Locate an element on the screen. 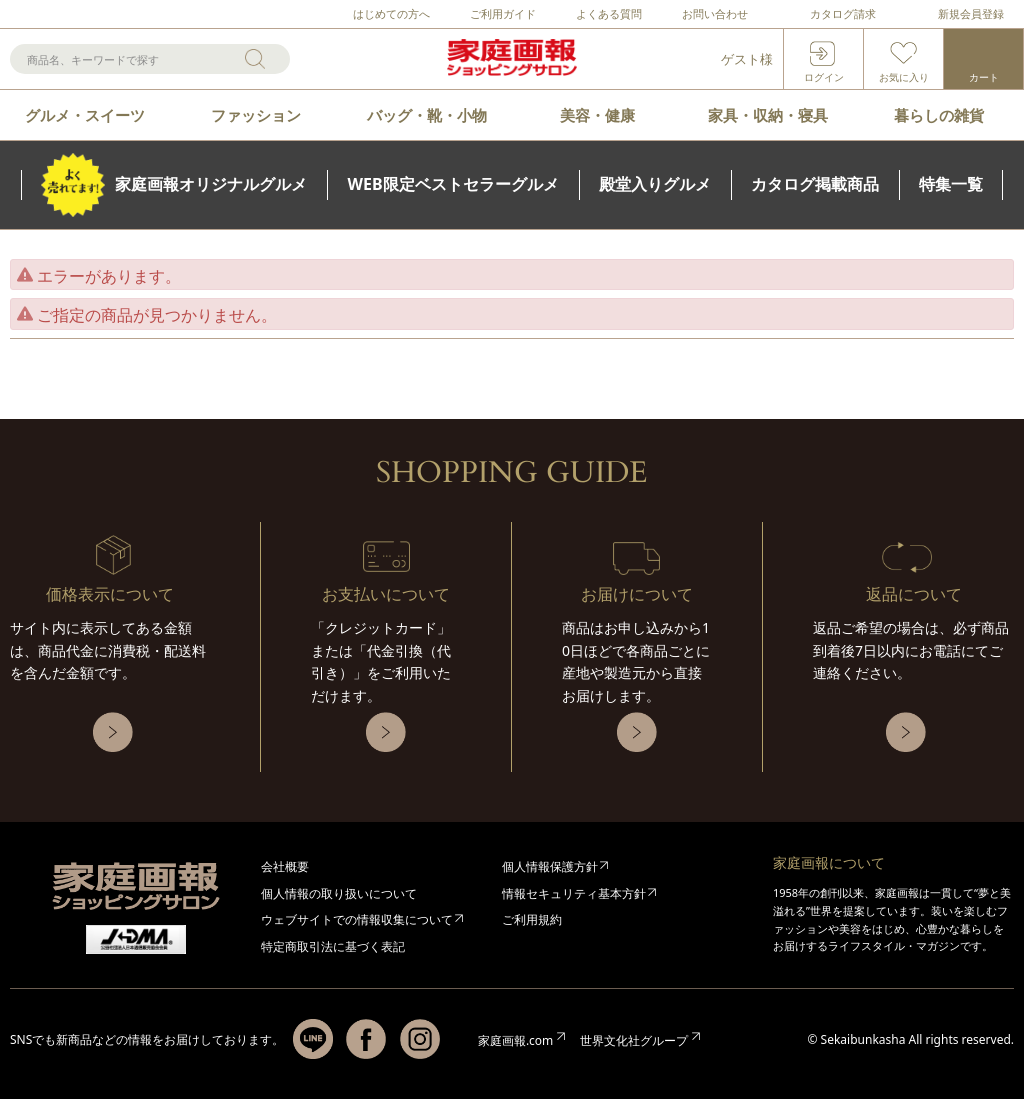 The image size is (1024, 1099). カート is located at coordinates (984, 77).